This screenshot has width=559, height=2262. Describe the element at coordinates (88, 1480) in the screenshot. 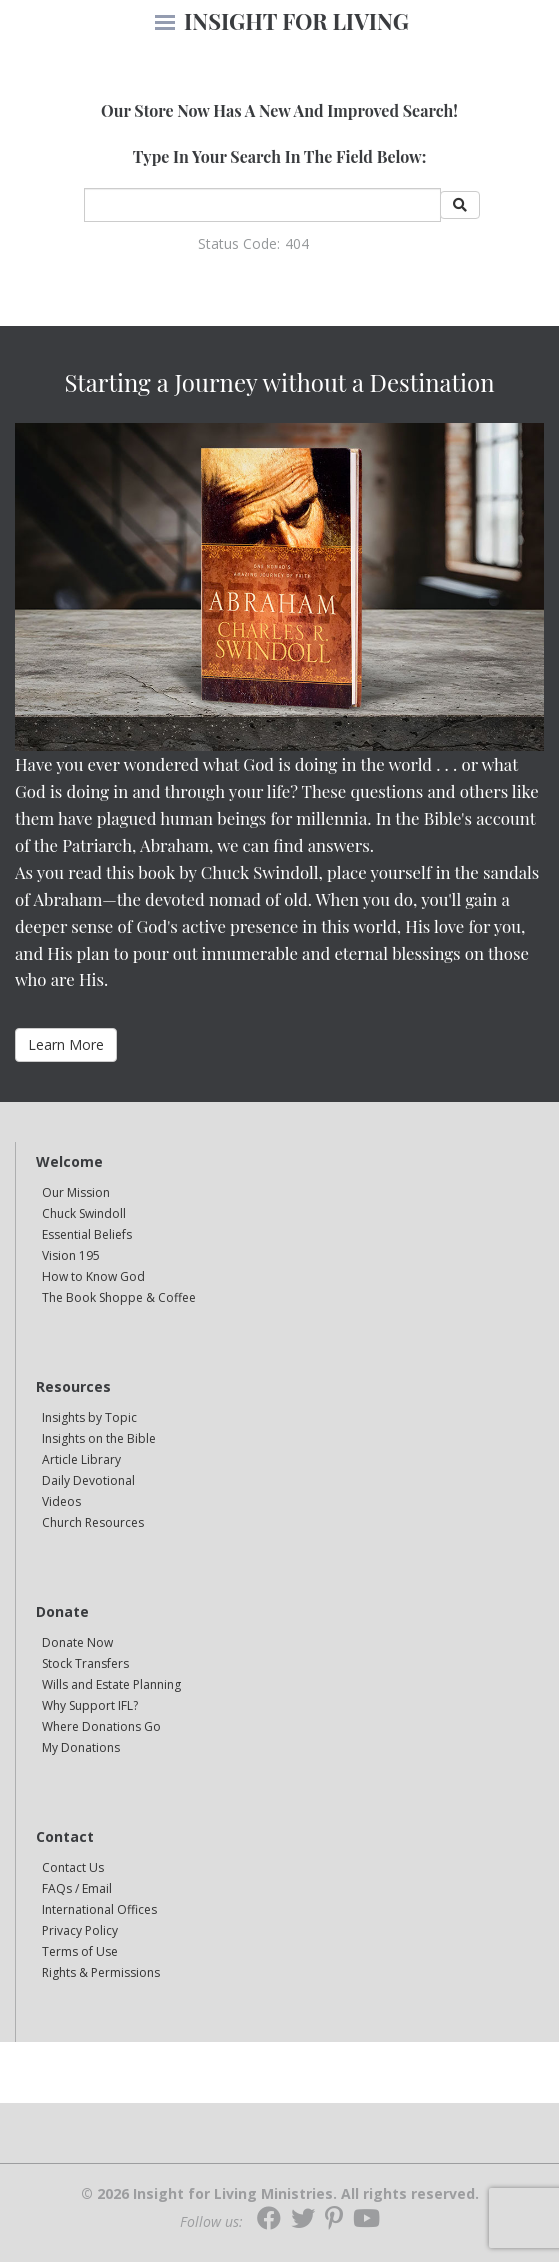

I see `Daily Devotional` at that location.